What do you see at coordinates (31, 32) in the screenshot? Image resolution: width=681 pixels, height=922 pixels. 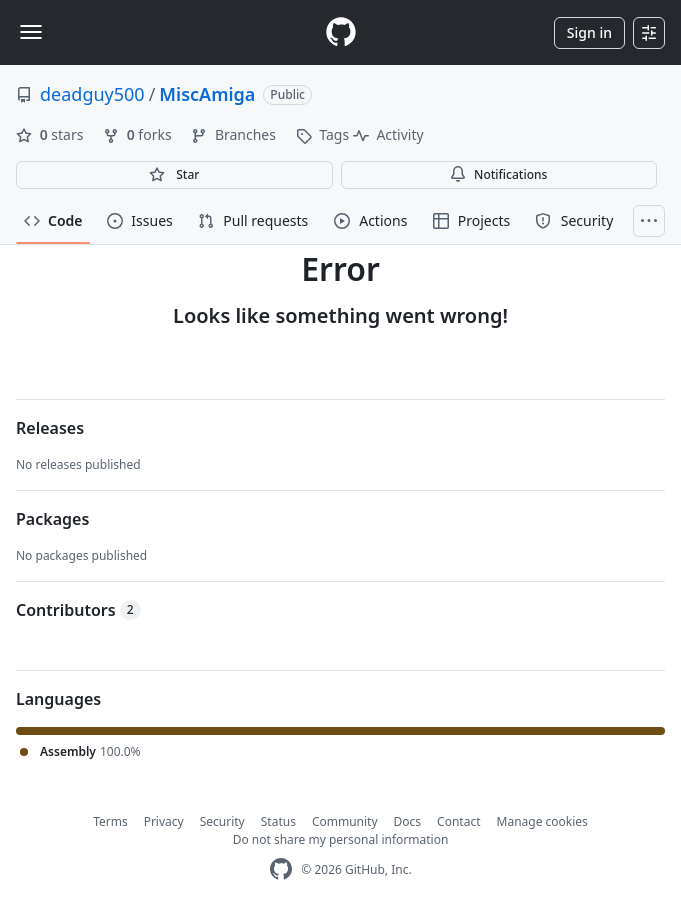 I see `[Toggle navigation]` at bounding box center [31, 32].